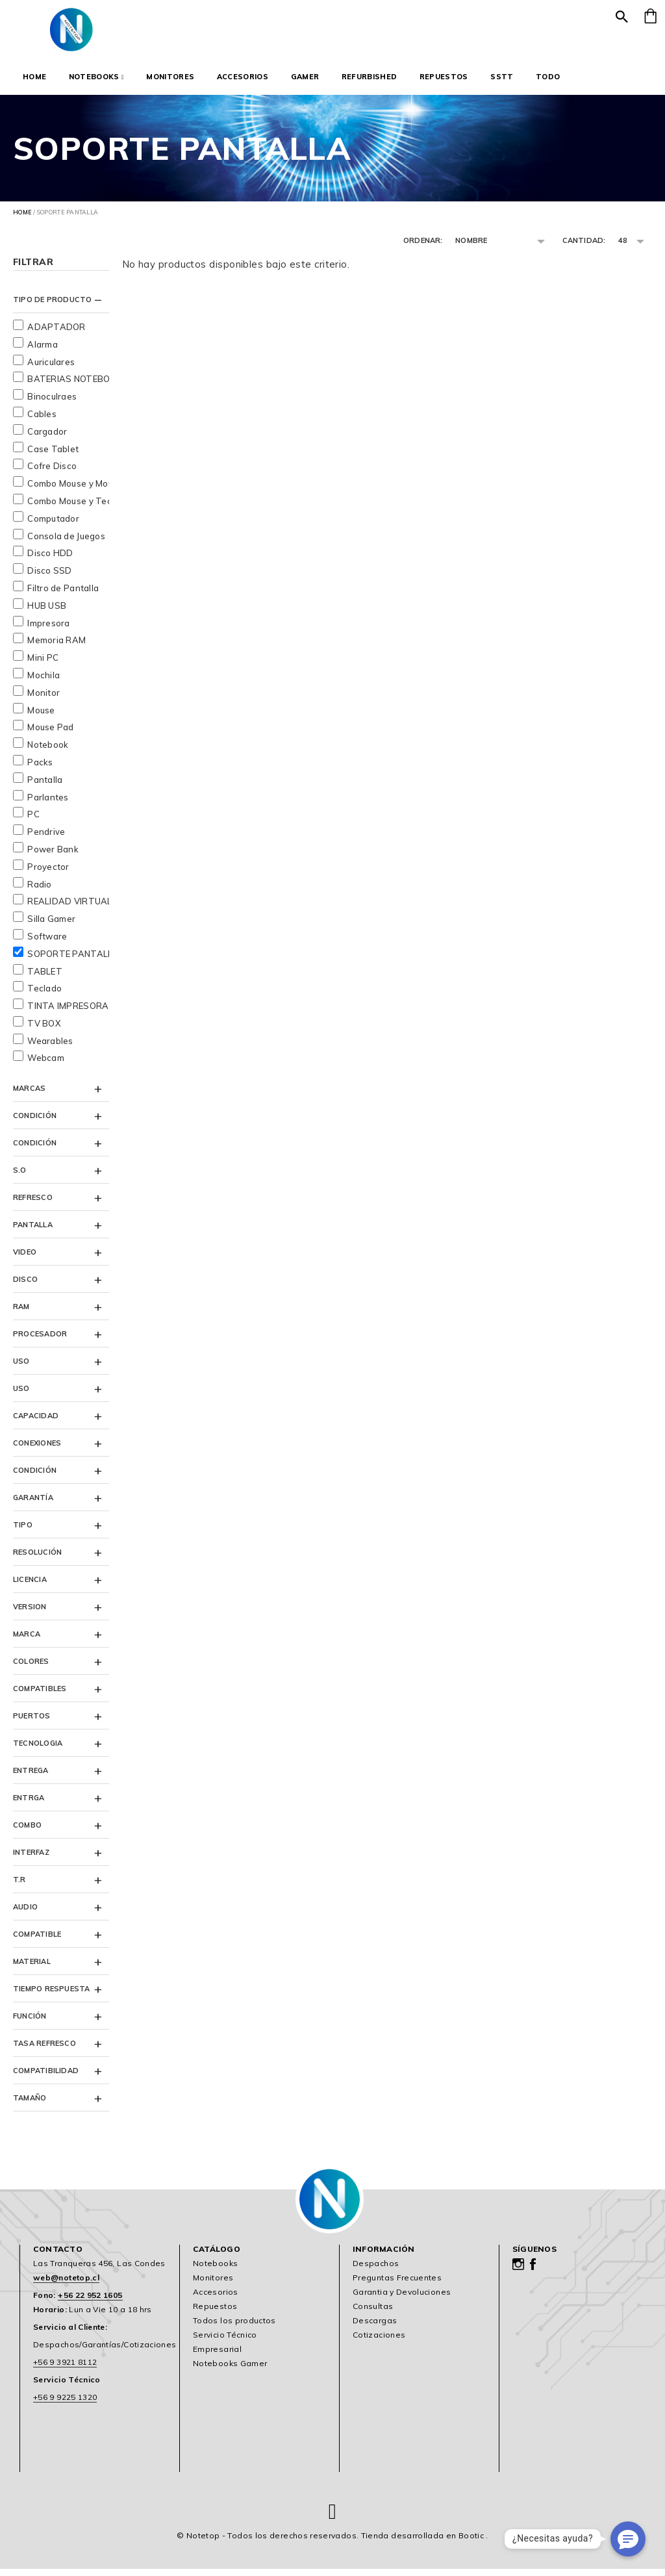  Describe the element at coordinates (40, 769) in the screenshot. I see `Packs` at that location.